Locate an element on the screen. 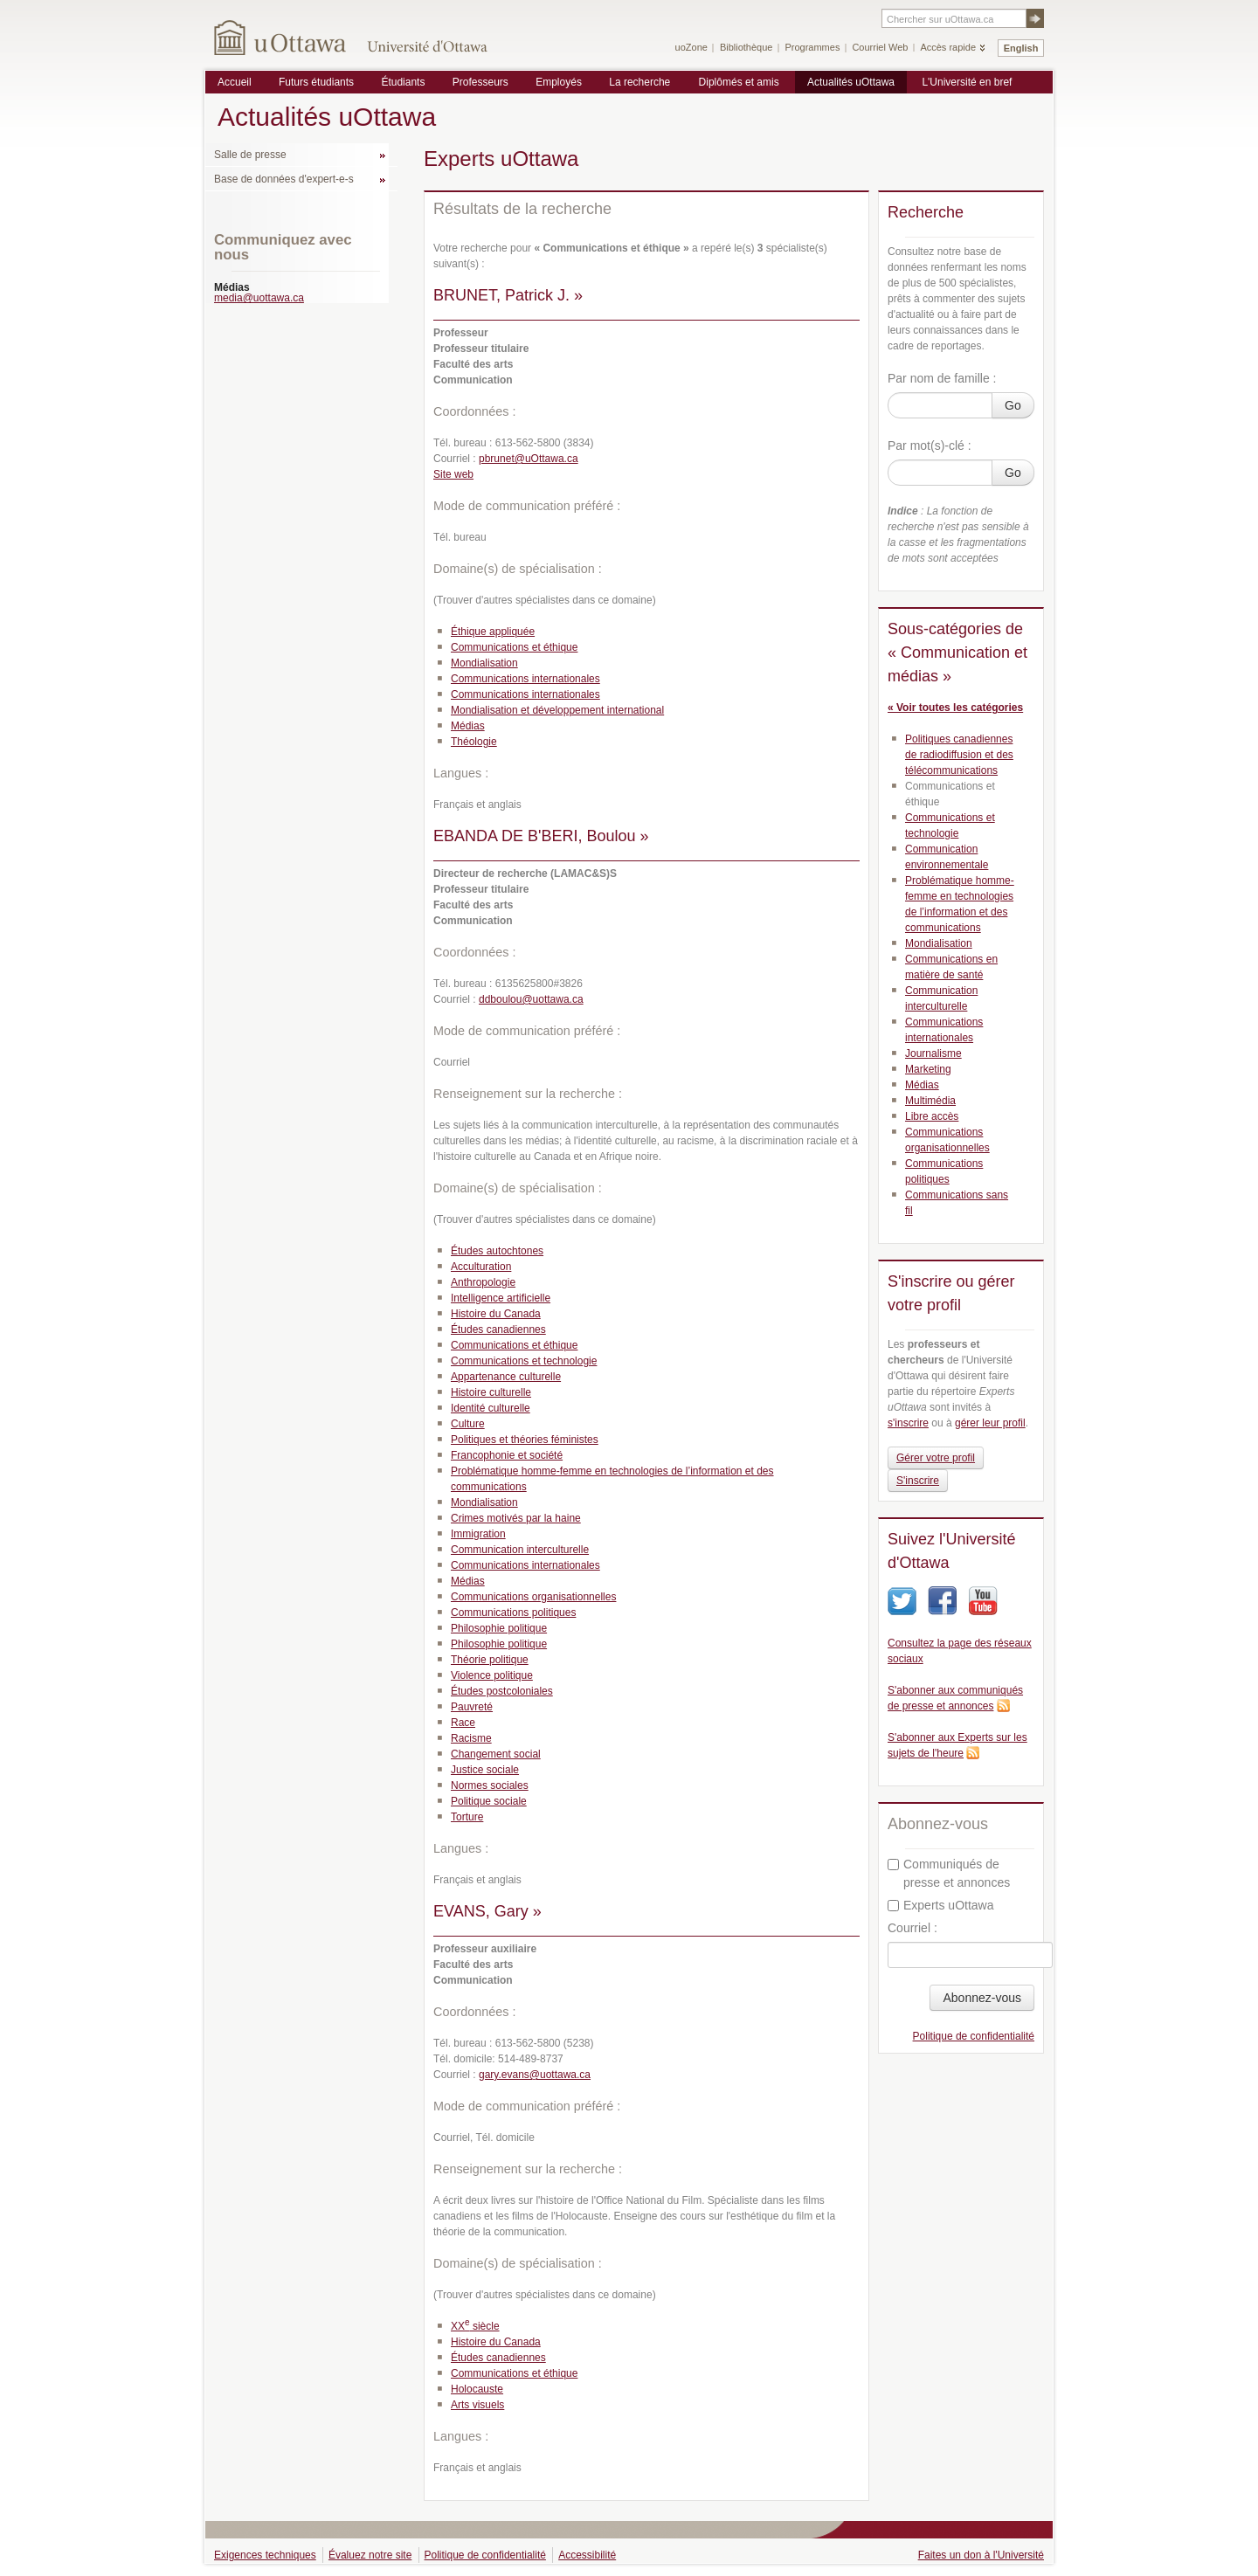 This screenshot has height=2576, width=1258. Communications et technologie is located at coordinates (524, 1361).